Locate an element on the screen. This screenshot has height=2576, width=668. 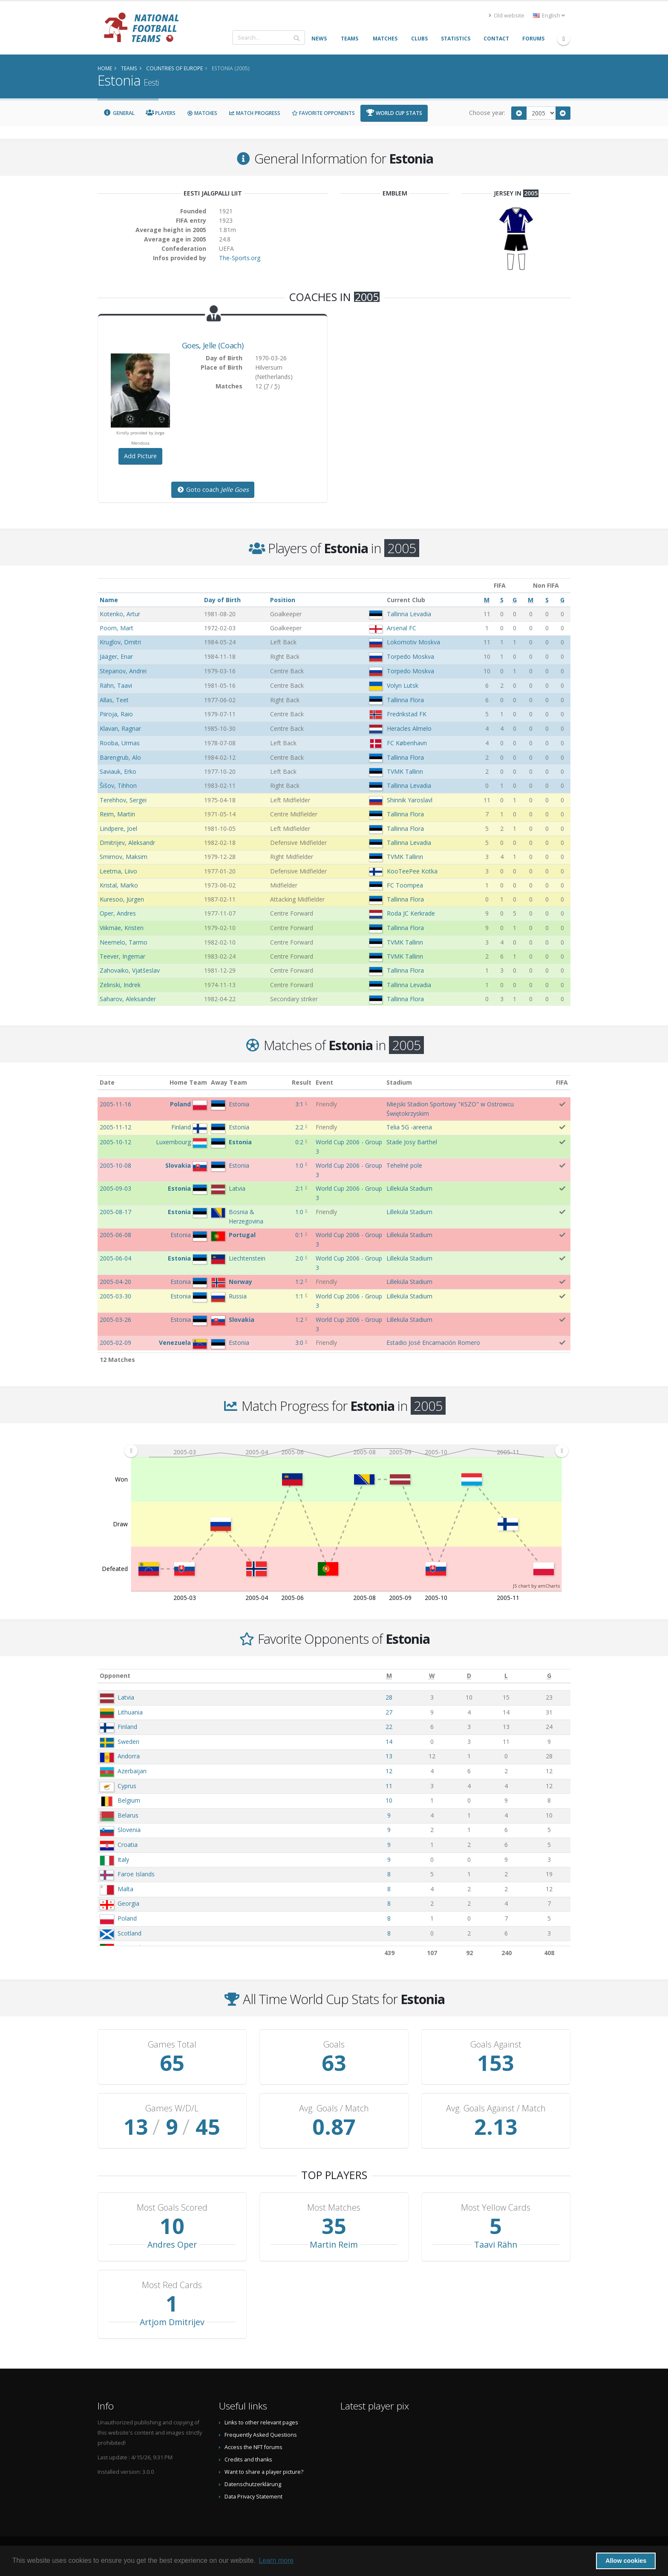
[G: activate to sort column ascending] is located at coordinates (549, 1676).